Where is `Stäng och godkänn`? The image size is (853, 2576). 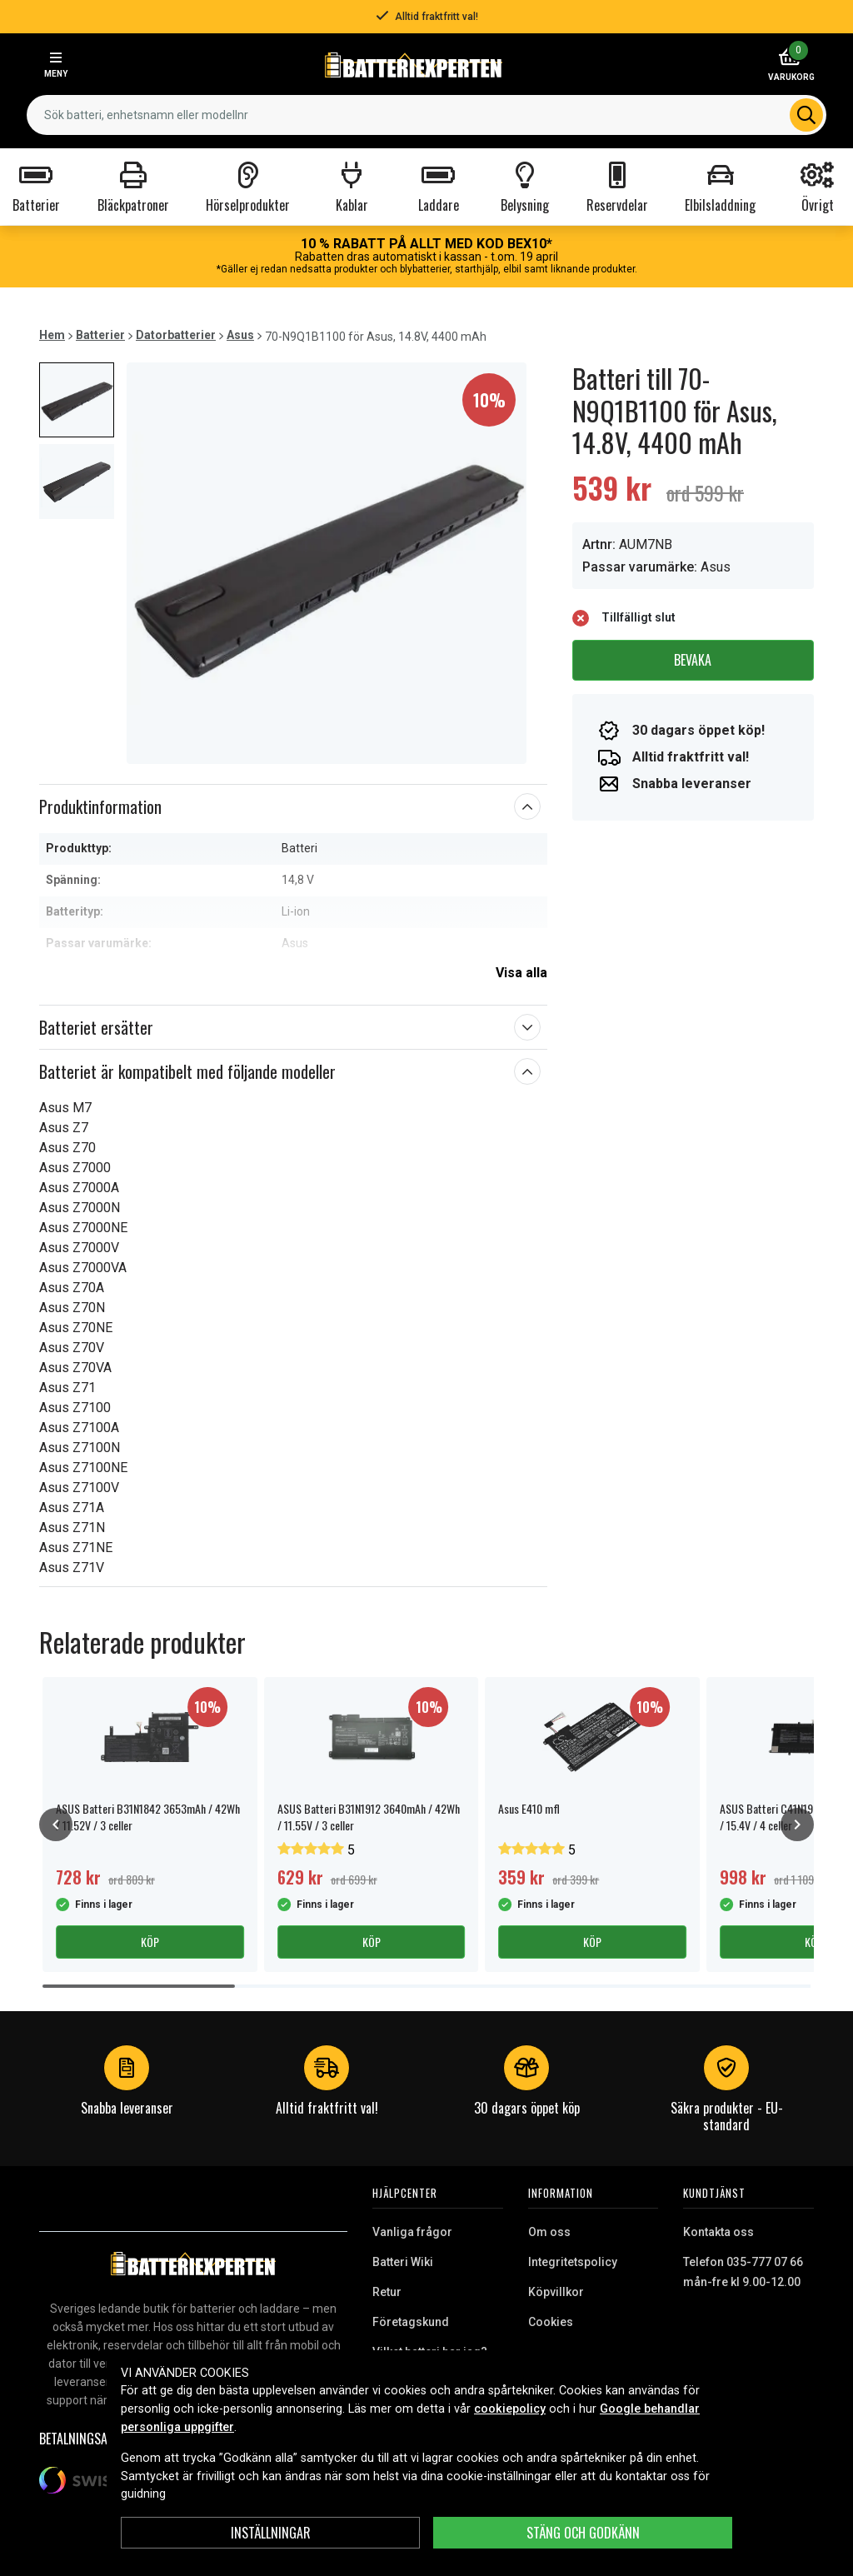
Stäng och godkänn is located at coordinates (583, 2533).